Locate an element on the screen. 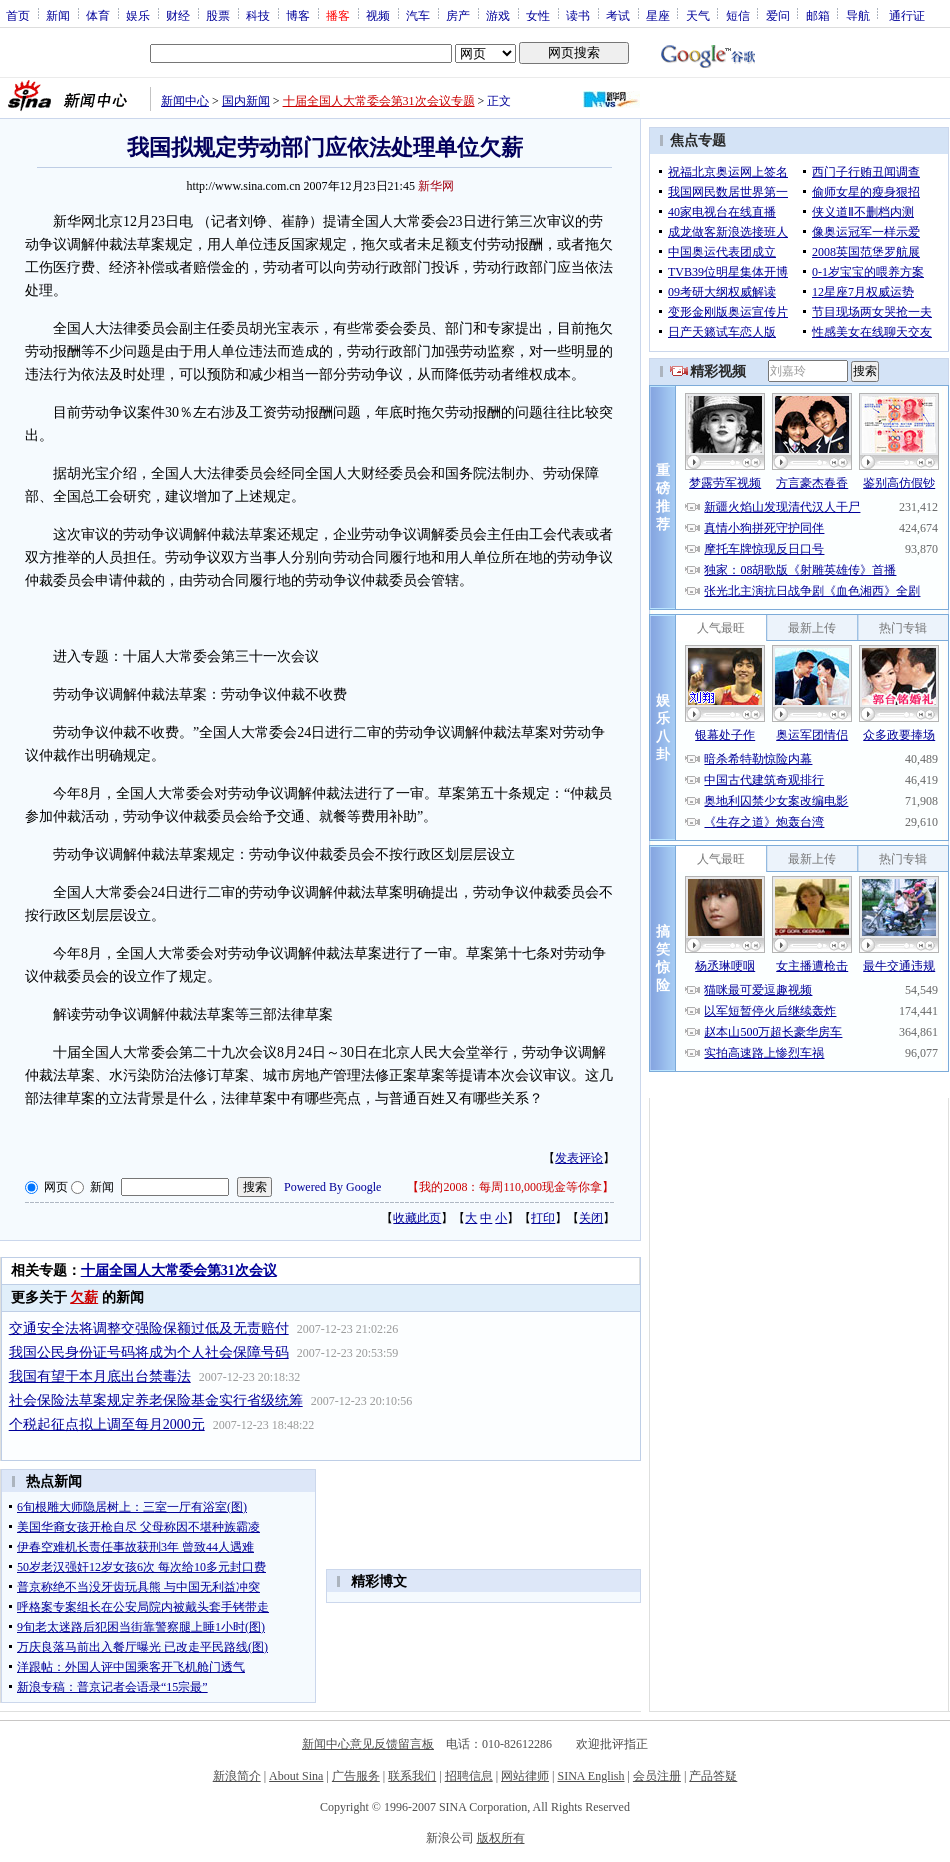 This screenshot has width=950, height=1862. 网站律师 is located at coordinates (525, 1776).